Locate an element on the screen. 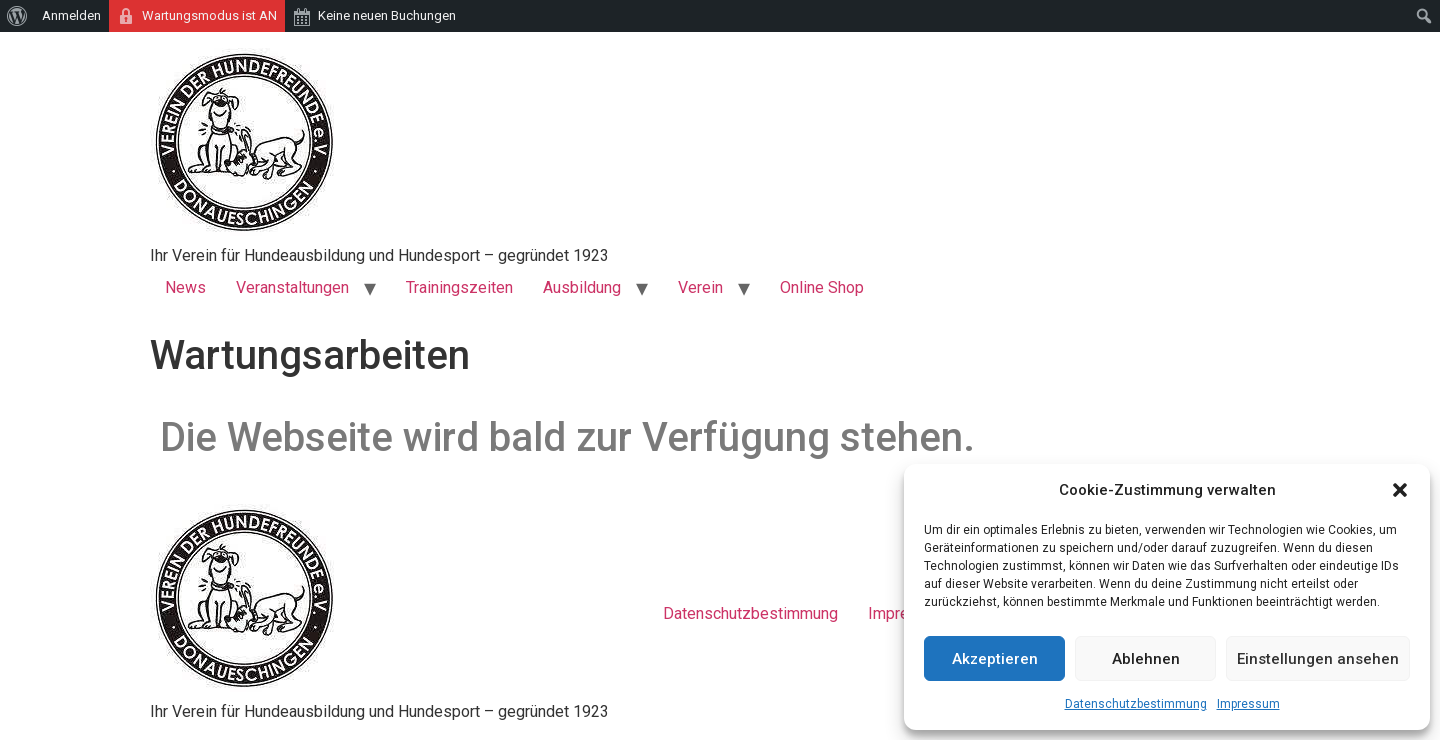 The height and width of the screenshot is (740, 1440). Veranstaltungen is located at coordinates (292, 287).